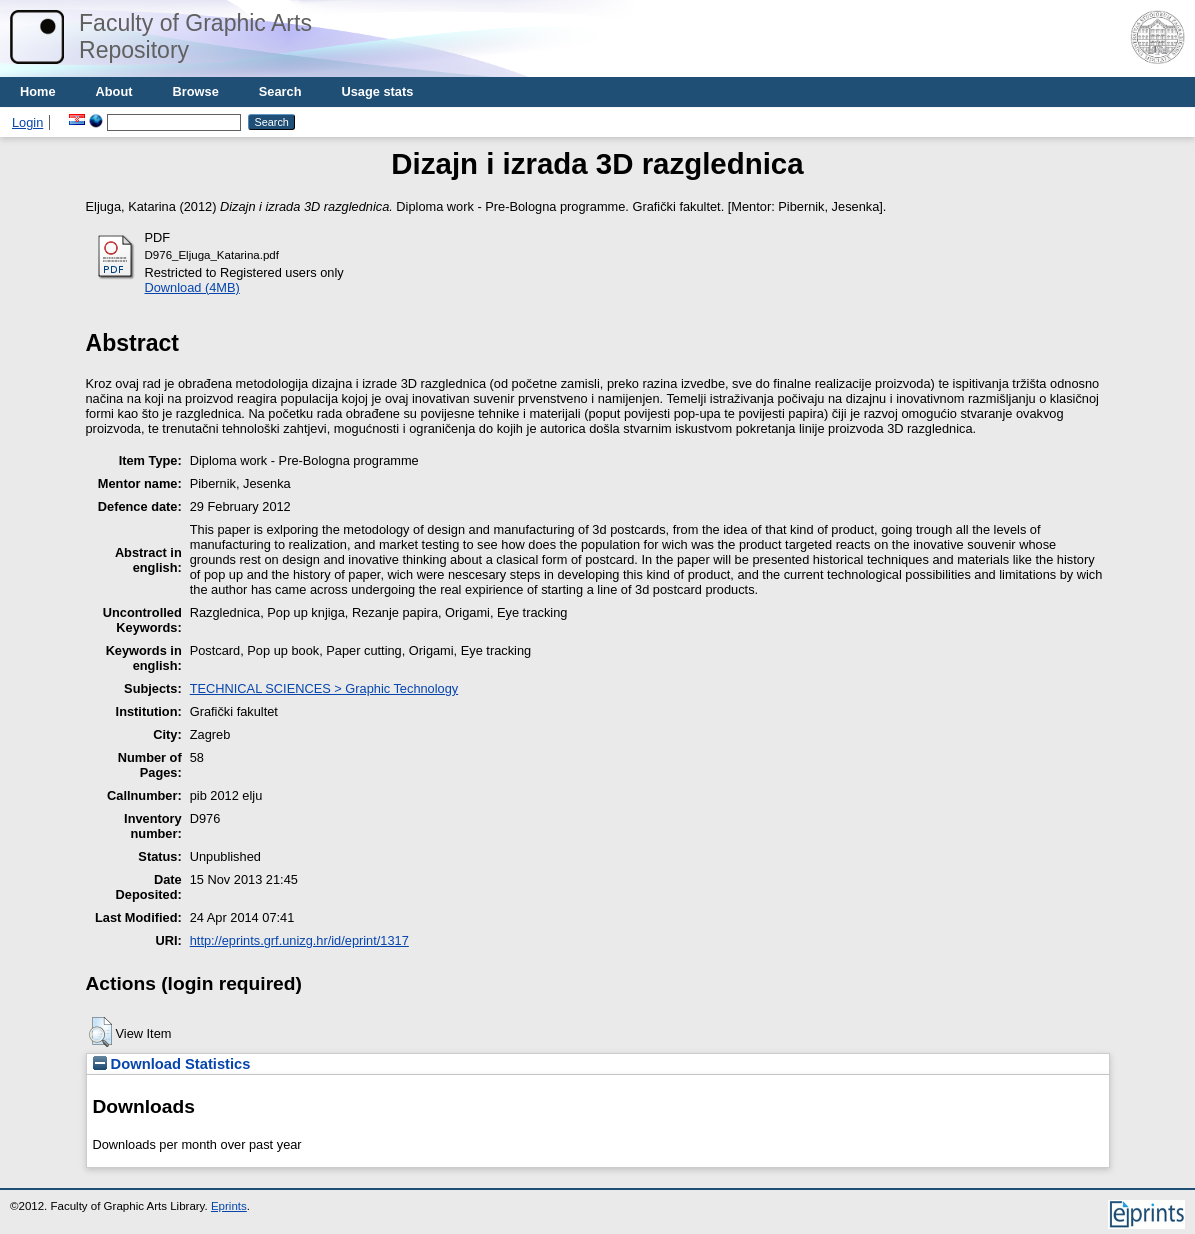 The width and height of the screenshot is (1195, 1234). I want to click on Download Statistics, so click(172, 1064).